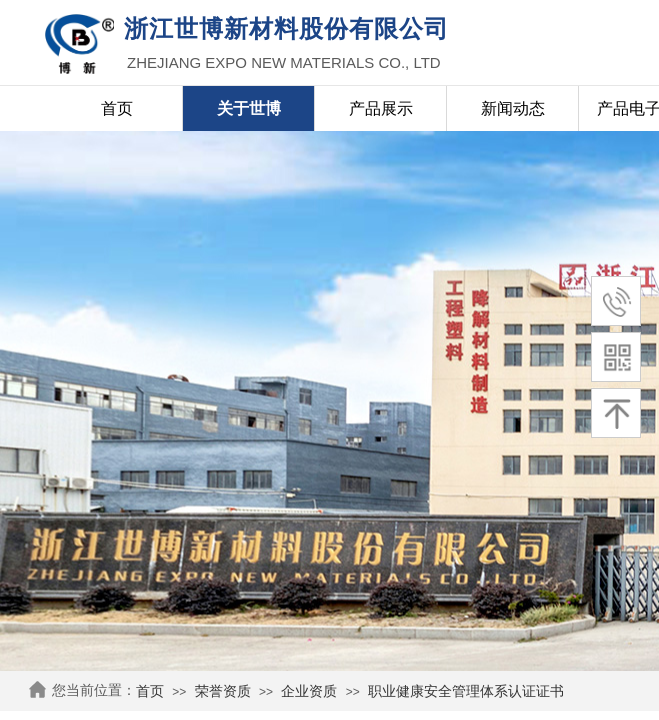 The width and height of the screenshot is (659, 720). What do you see at coordinates (309, 691) in the screenshot?
I see `企业资质` at bounding box center [309, 691].